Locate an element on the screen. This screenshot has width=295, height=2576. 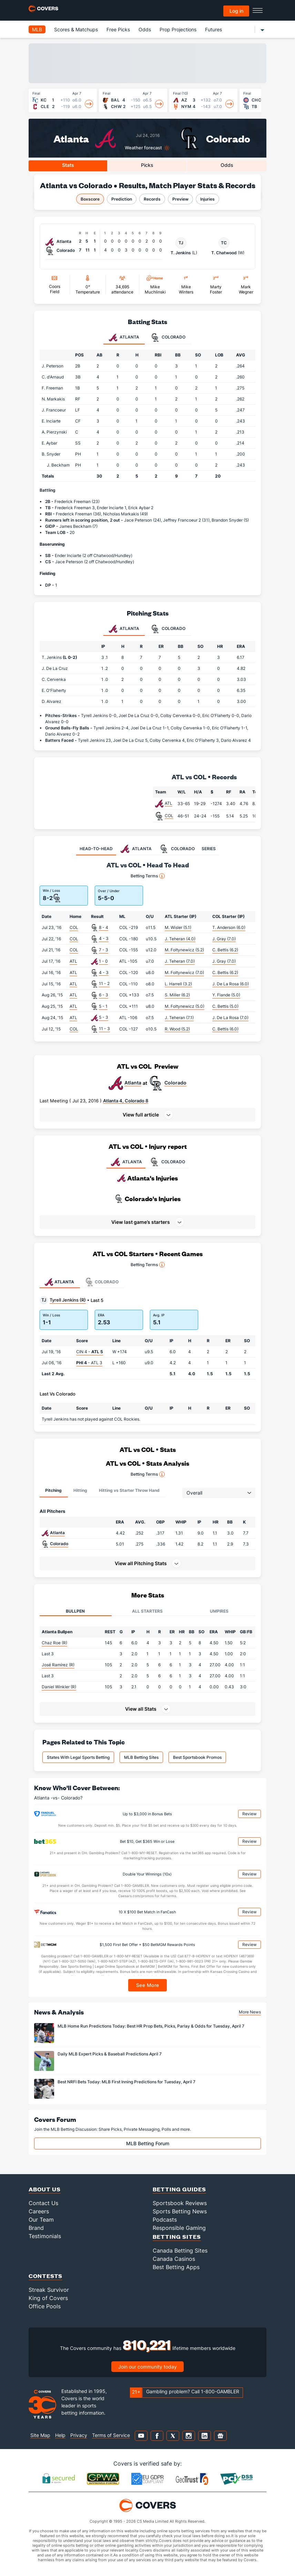
Stats [tab] is located at coordinates (68, 165).